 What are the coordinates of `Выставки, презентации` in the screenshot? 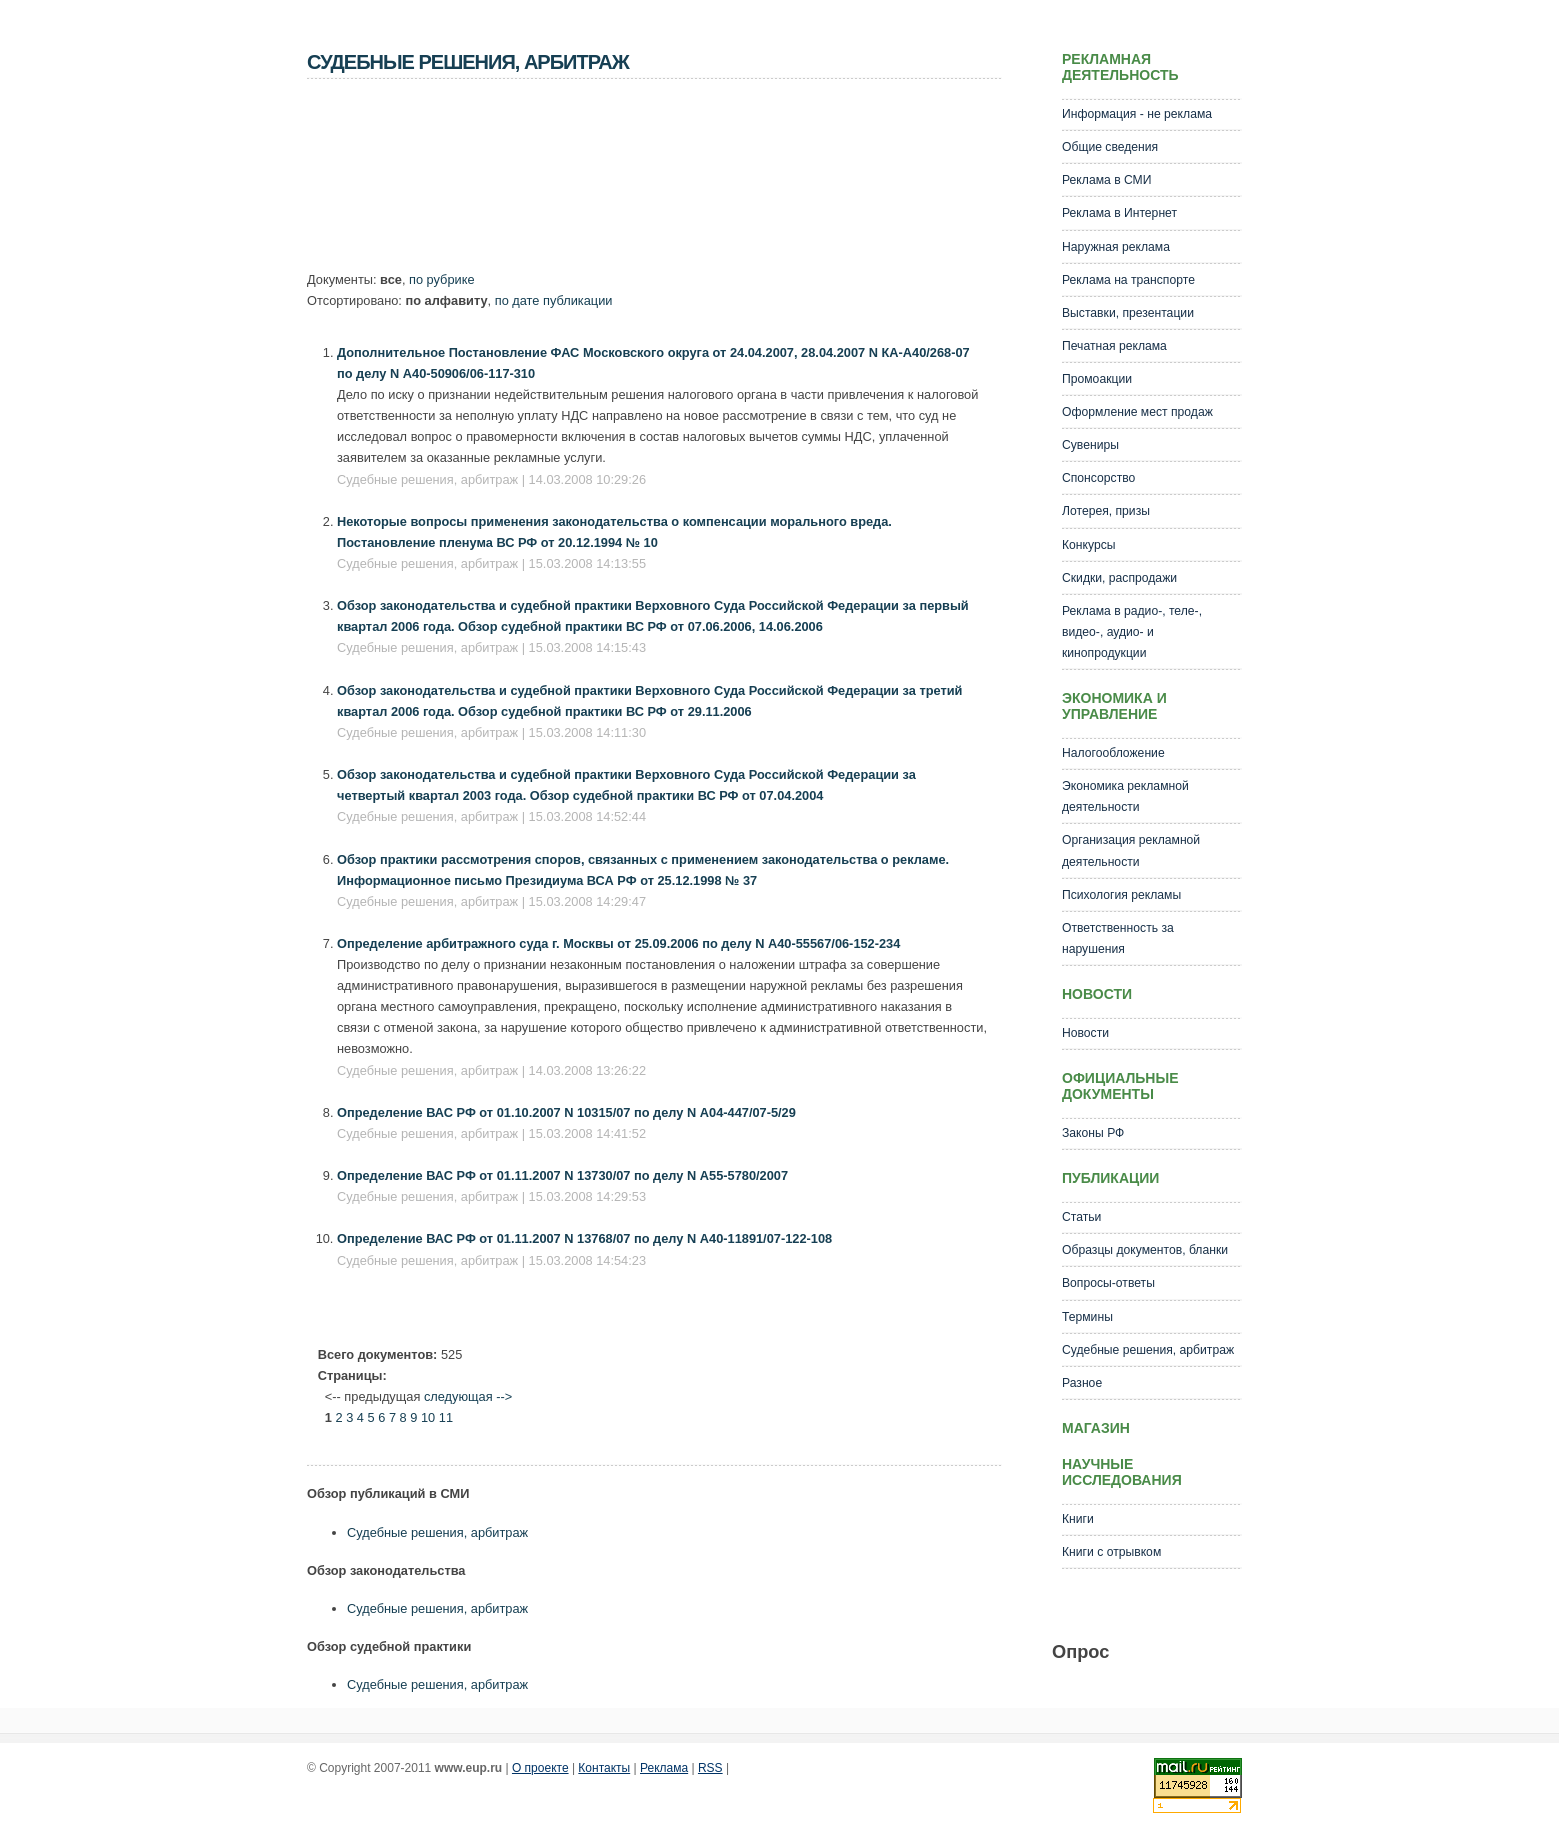 It's located at (1128, 313).